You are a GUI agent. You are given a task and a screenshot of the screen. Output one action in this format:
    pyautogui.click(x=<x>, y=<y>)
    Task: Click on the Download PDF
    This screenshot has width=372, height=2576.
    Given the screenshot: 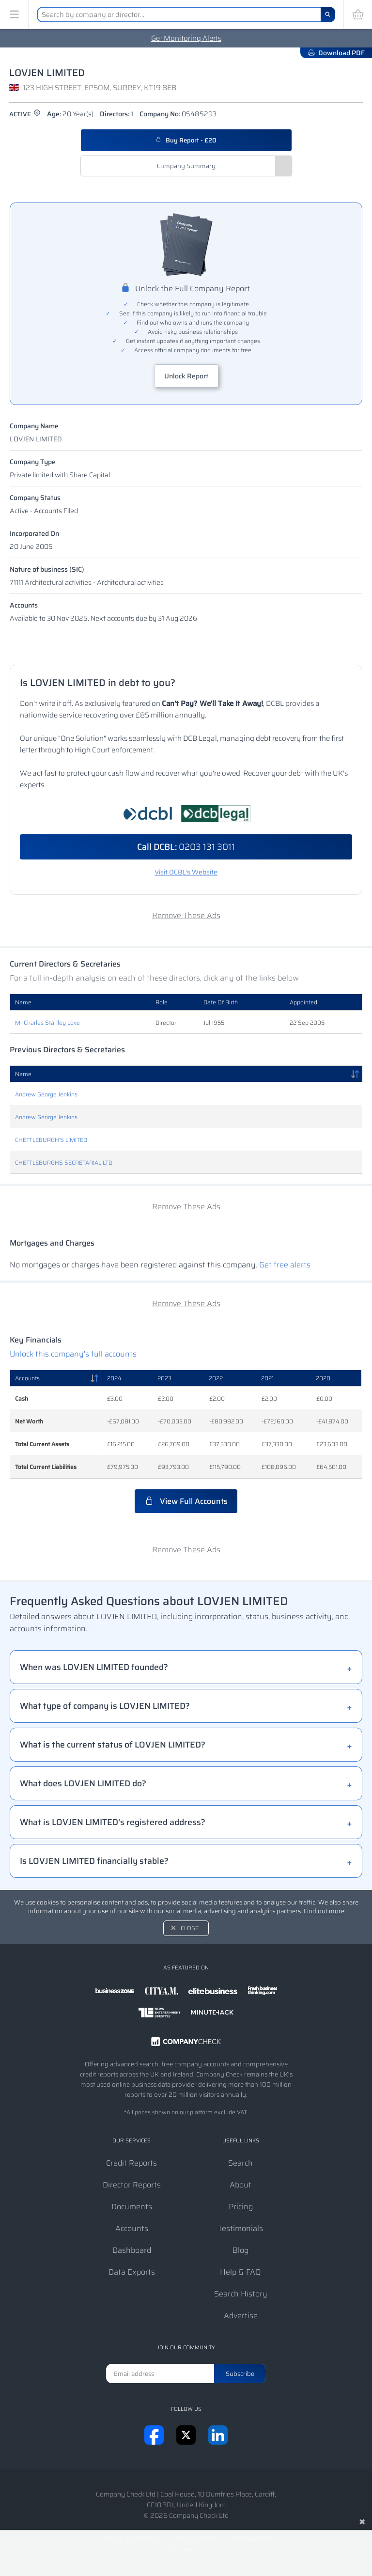 What is the action you would take?
    pyautogui.click(x=336, y=52)
    